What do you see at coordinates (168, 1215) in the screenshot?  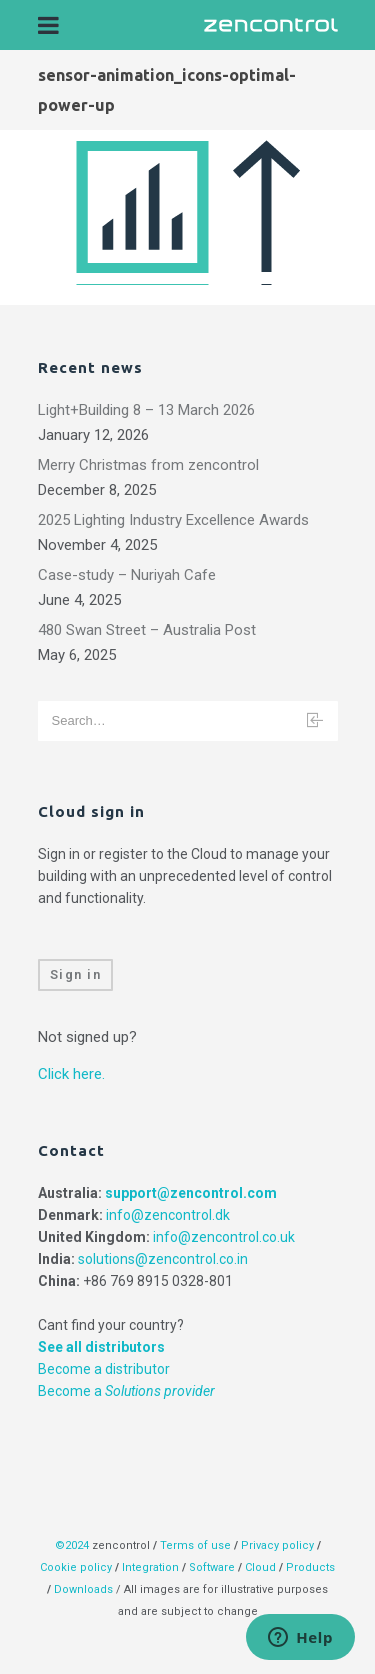 I see `info@zencontrol.dk` at bounding box center [168, 1215].